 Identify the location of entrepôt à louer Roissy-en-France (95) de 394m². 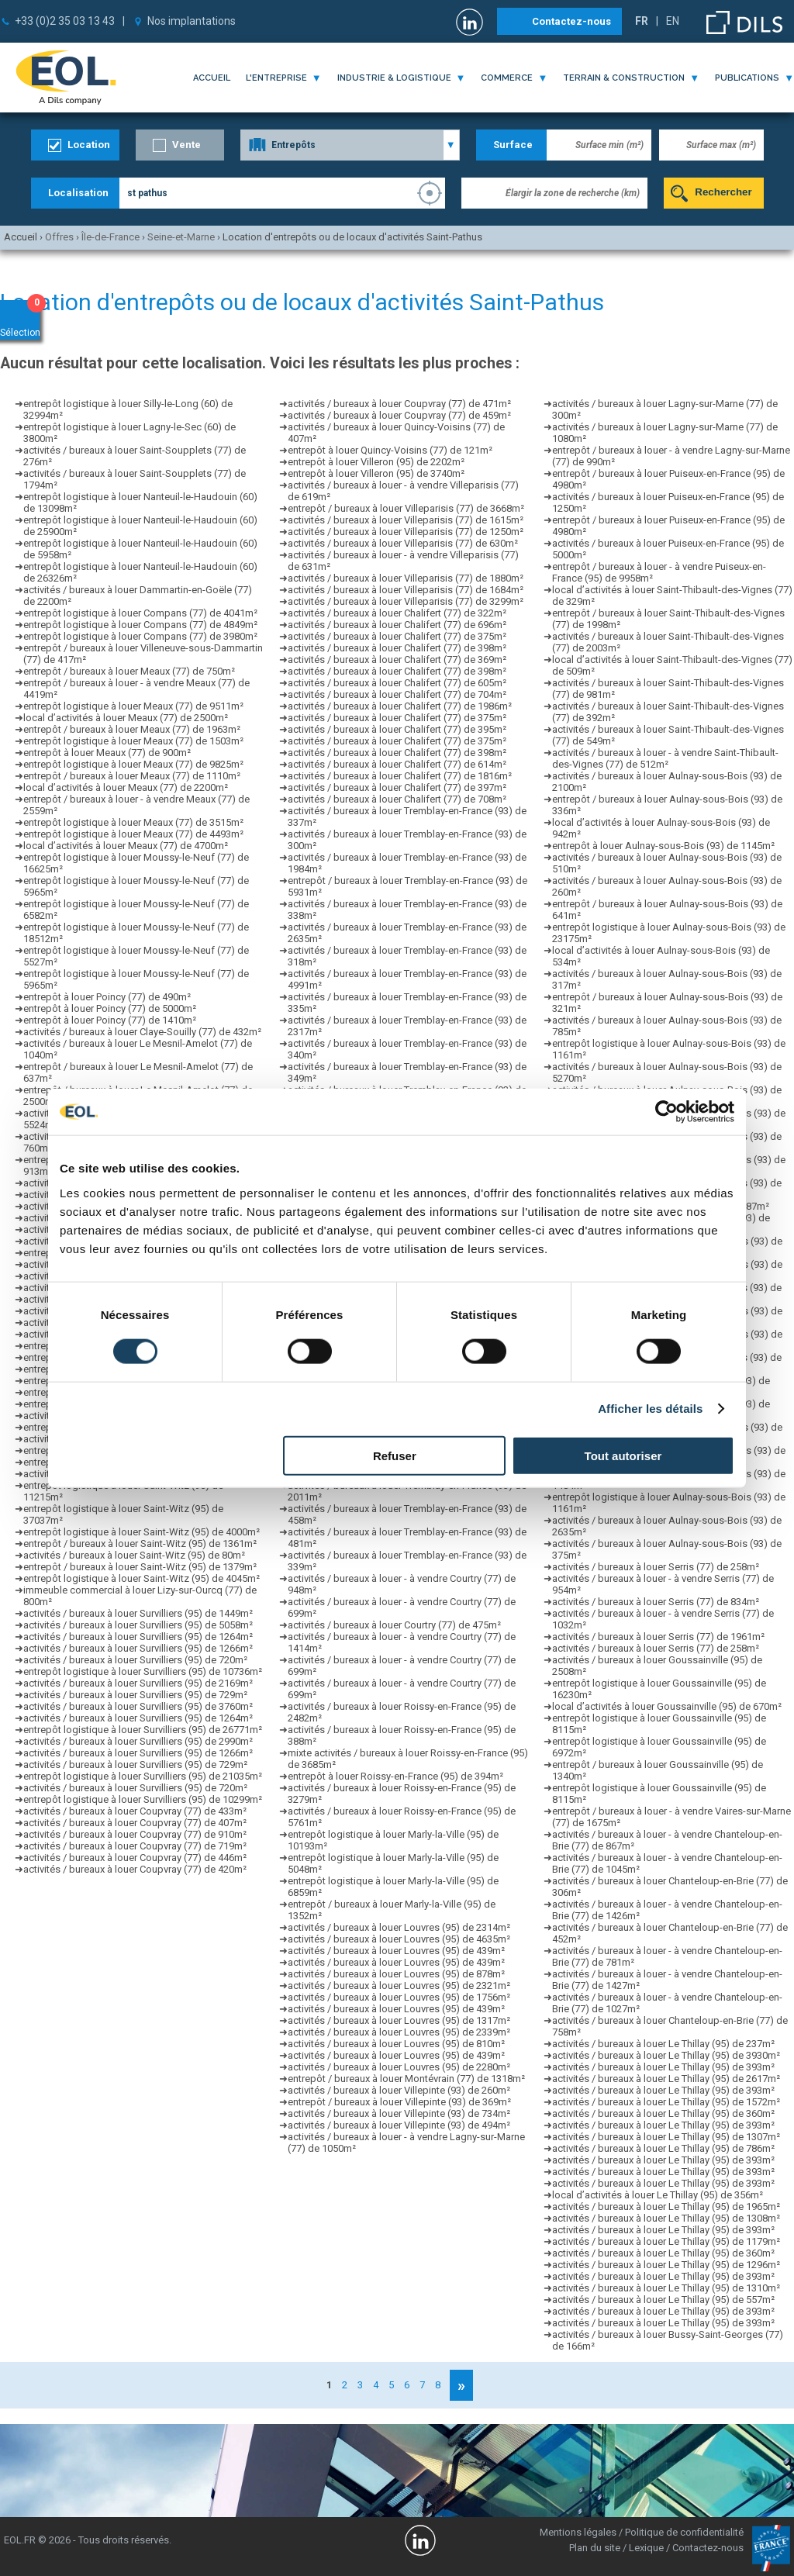
(395, 1776).